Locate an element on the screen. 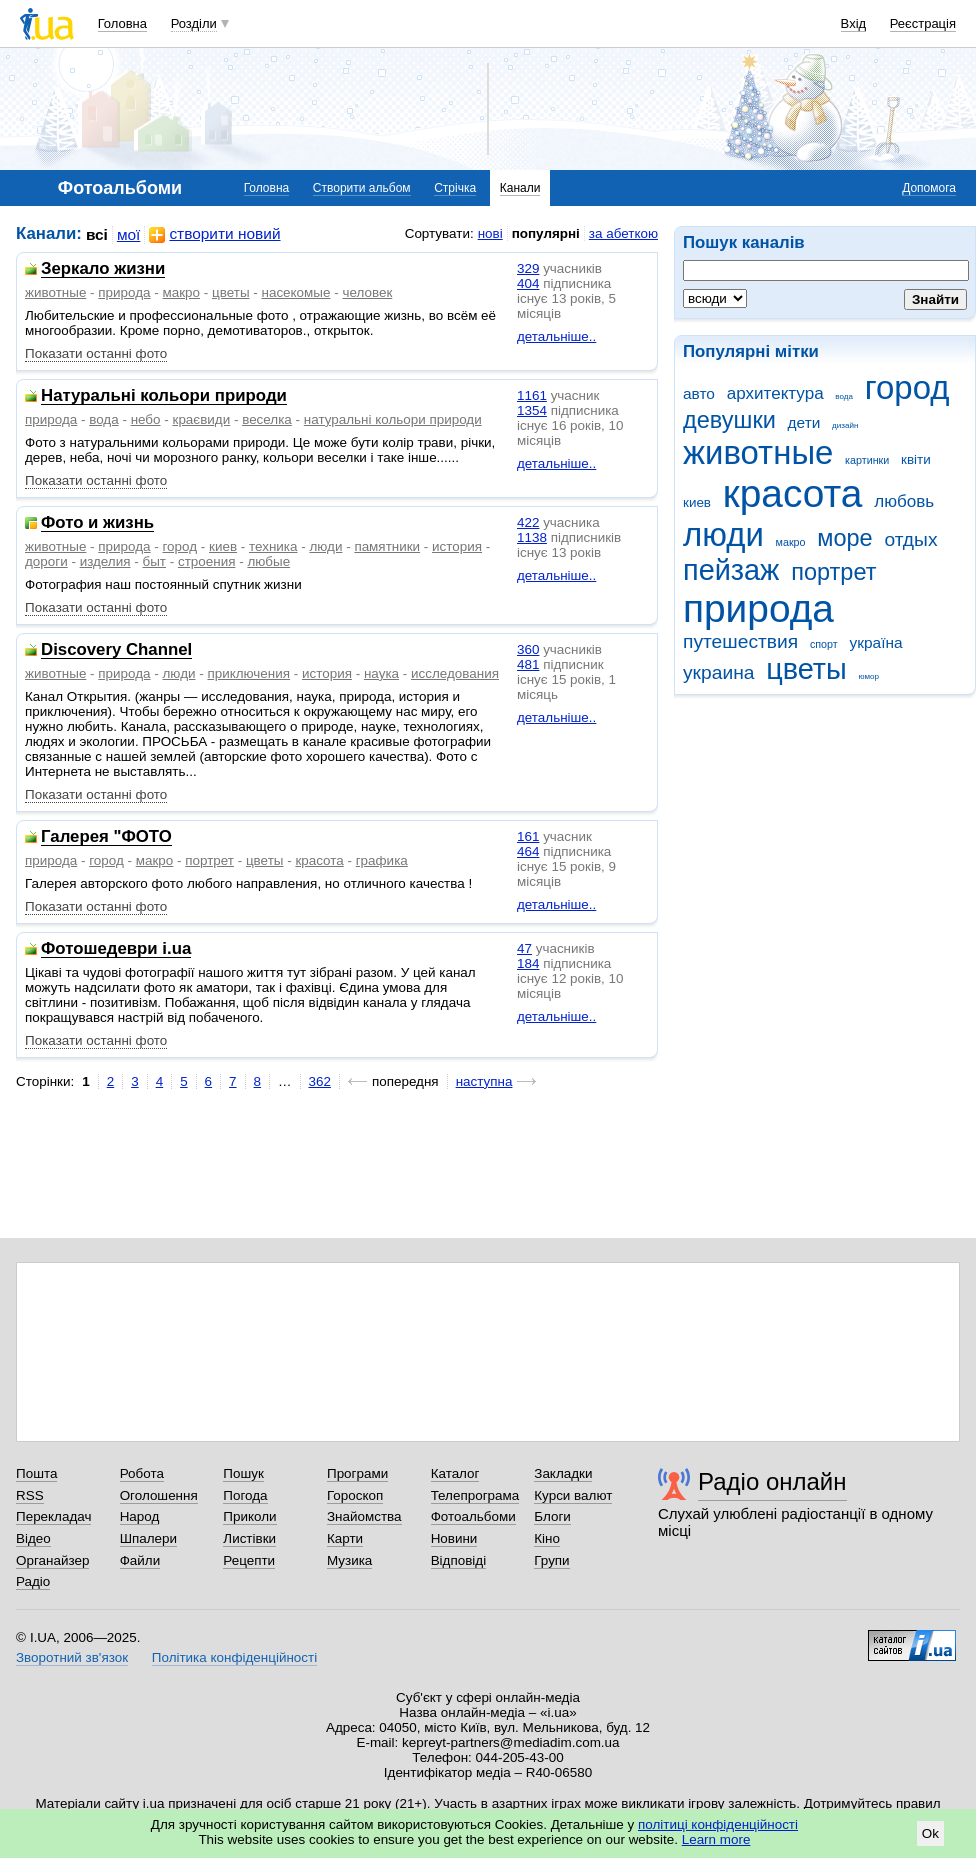 The image size is (976, 1858). 1354 is located at coordinates (532, 410).